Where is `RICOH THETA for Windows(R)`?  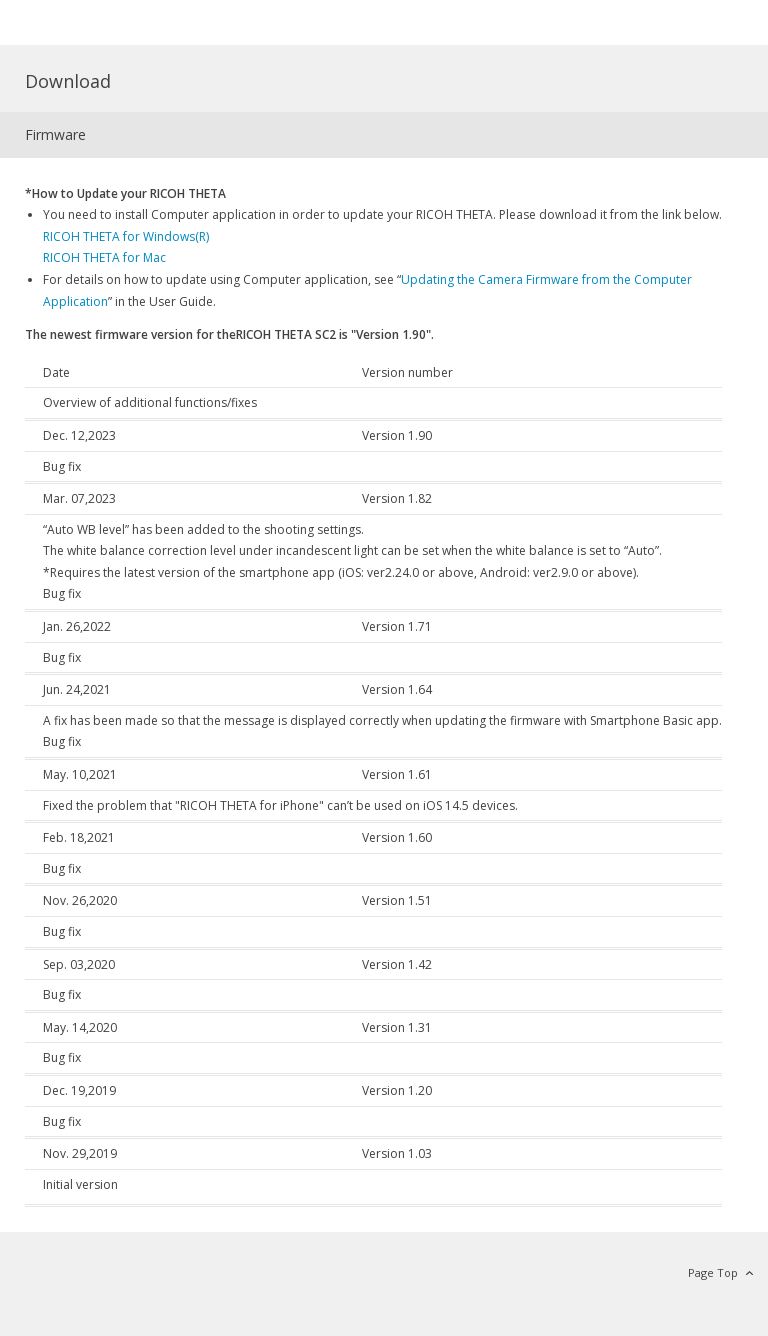
RICOH THETA for Windows(R) is located at coordinates (126, 236).